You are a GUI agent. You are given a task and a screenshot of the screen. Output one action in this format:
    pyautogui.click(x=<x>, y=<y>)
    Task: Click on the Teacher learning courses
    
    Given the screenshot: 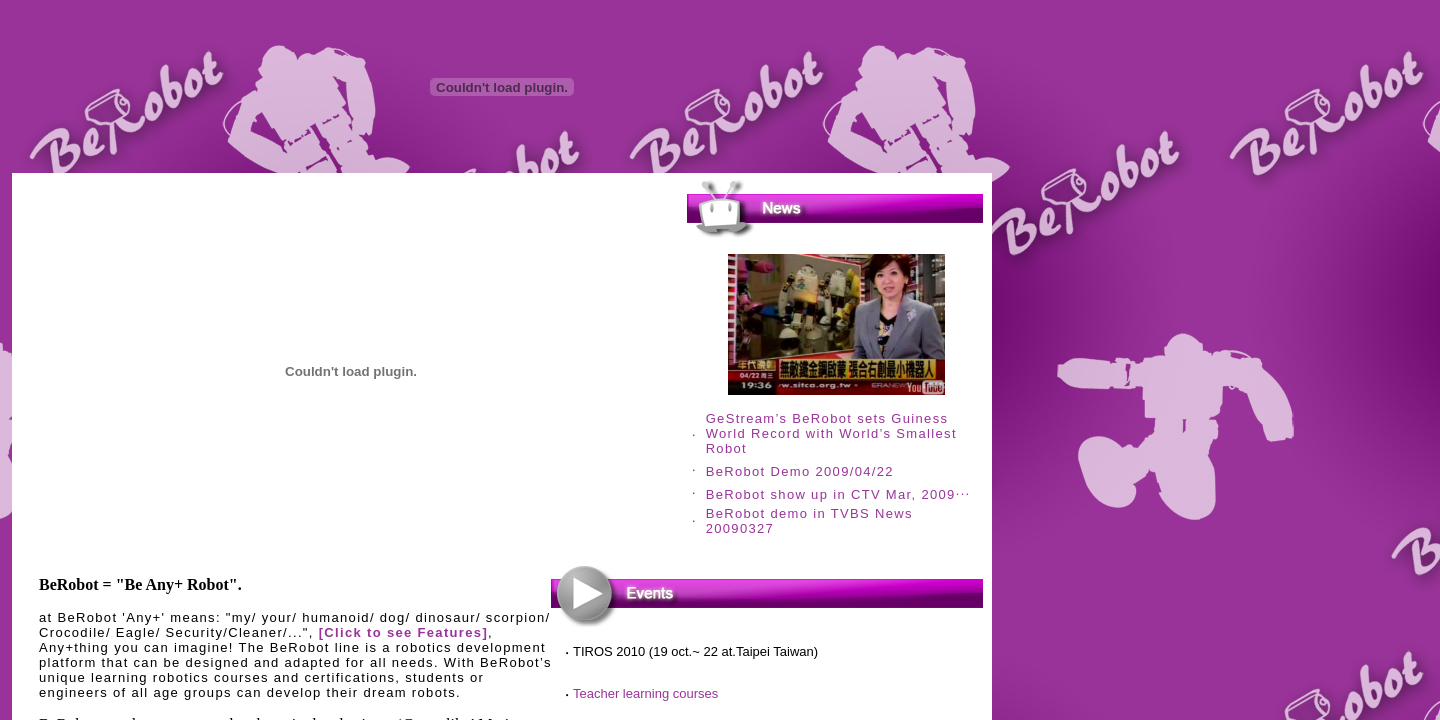 What is the action you would take?
    pyautogui.click(x=645, y=693)
    